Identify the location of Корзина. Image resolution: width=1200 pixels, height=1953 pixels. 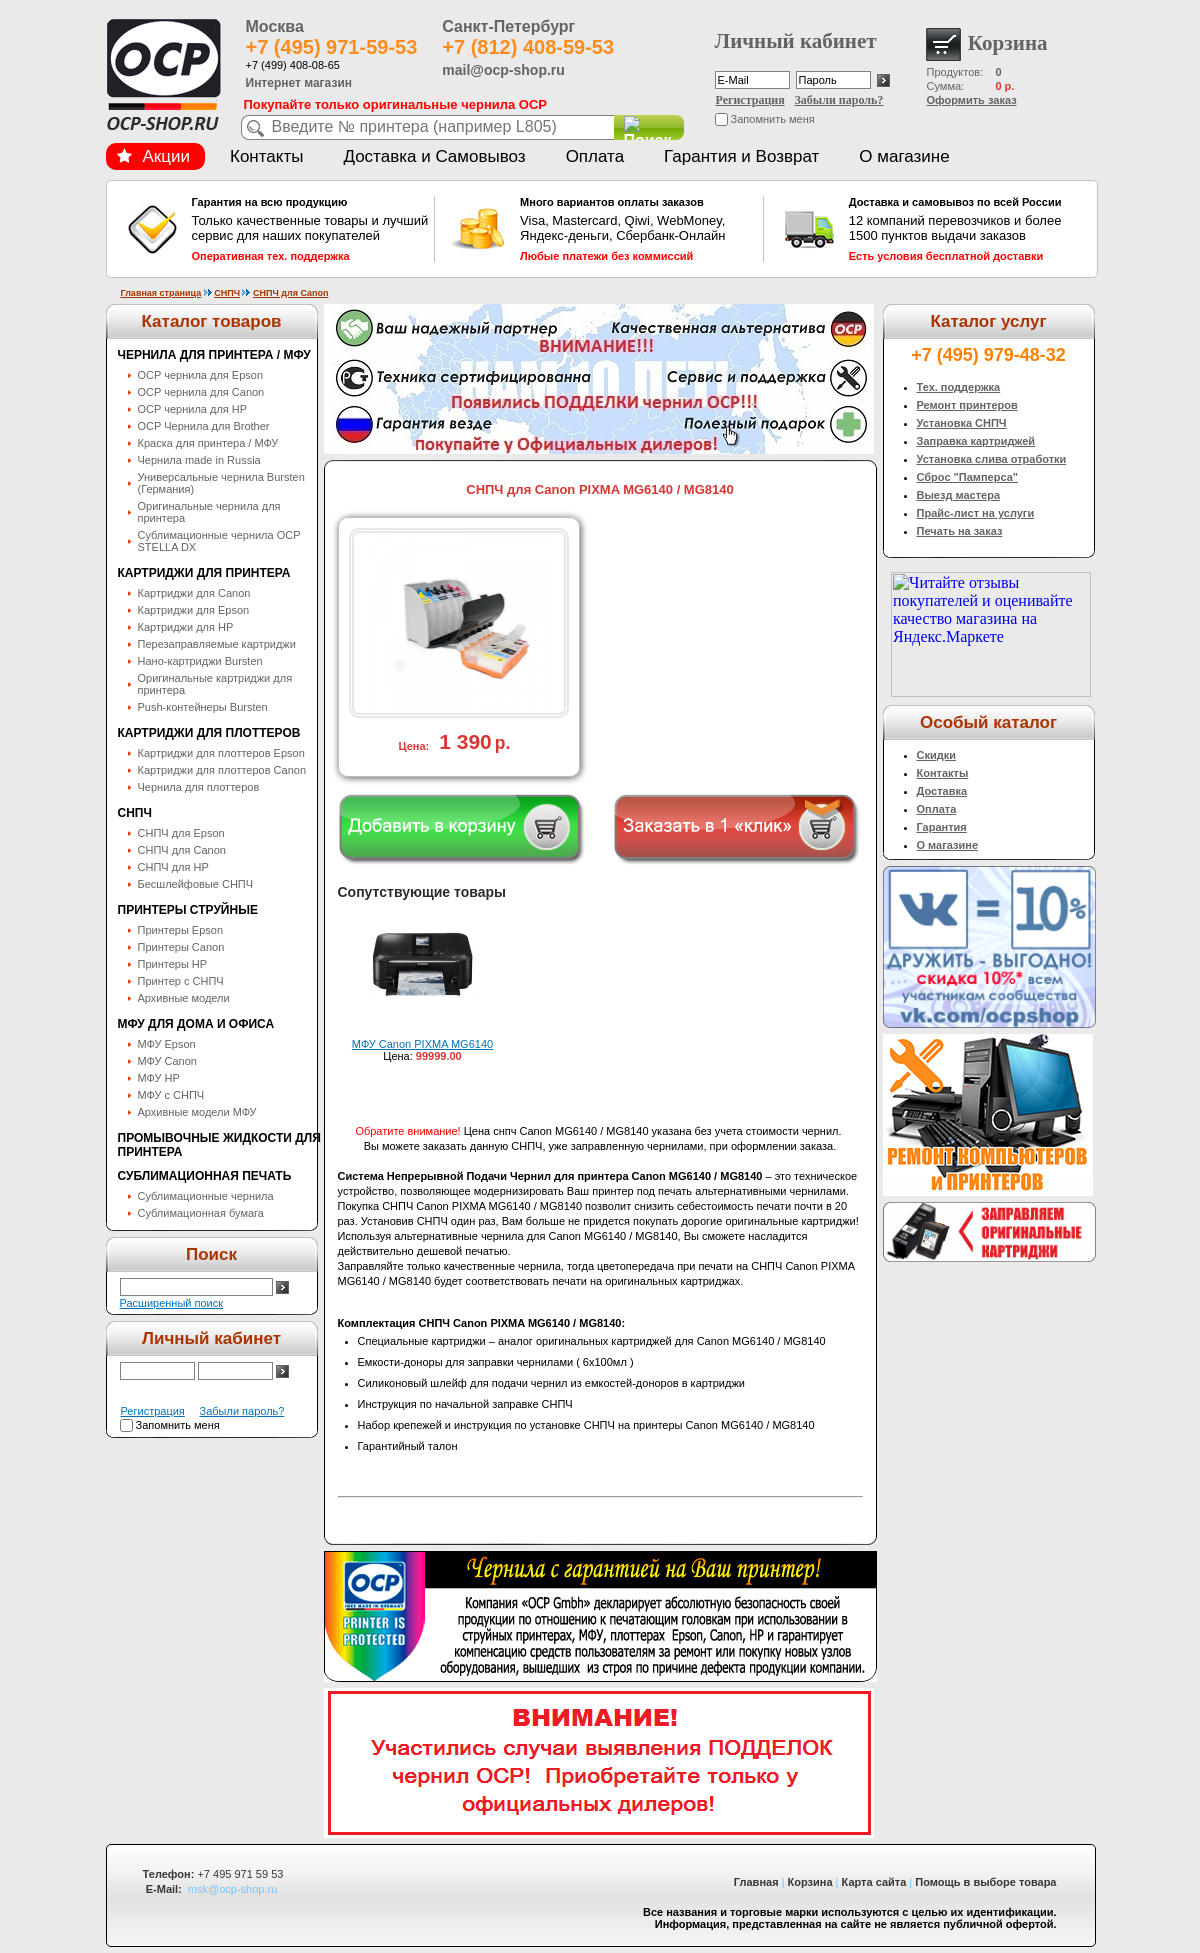
(810, 1882).